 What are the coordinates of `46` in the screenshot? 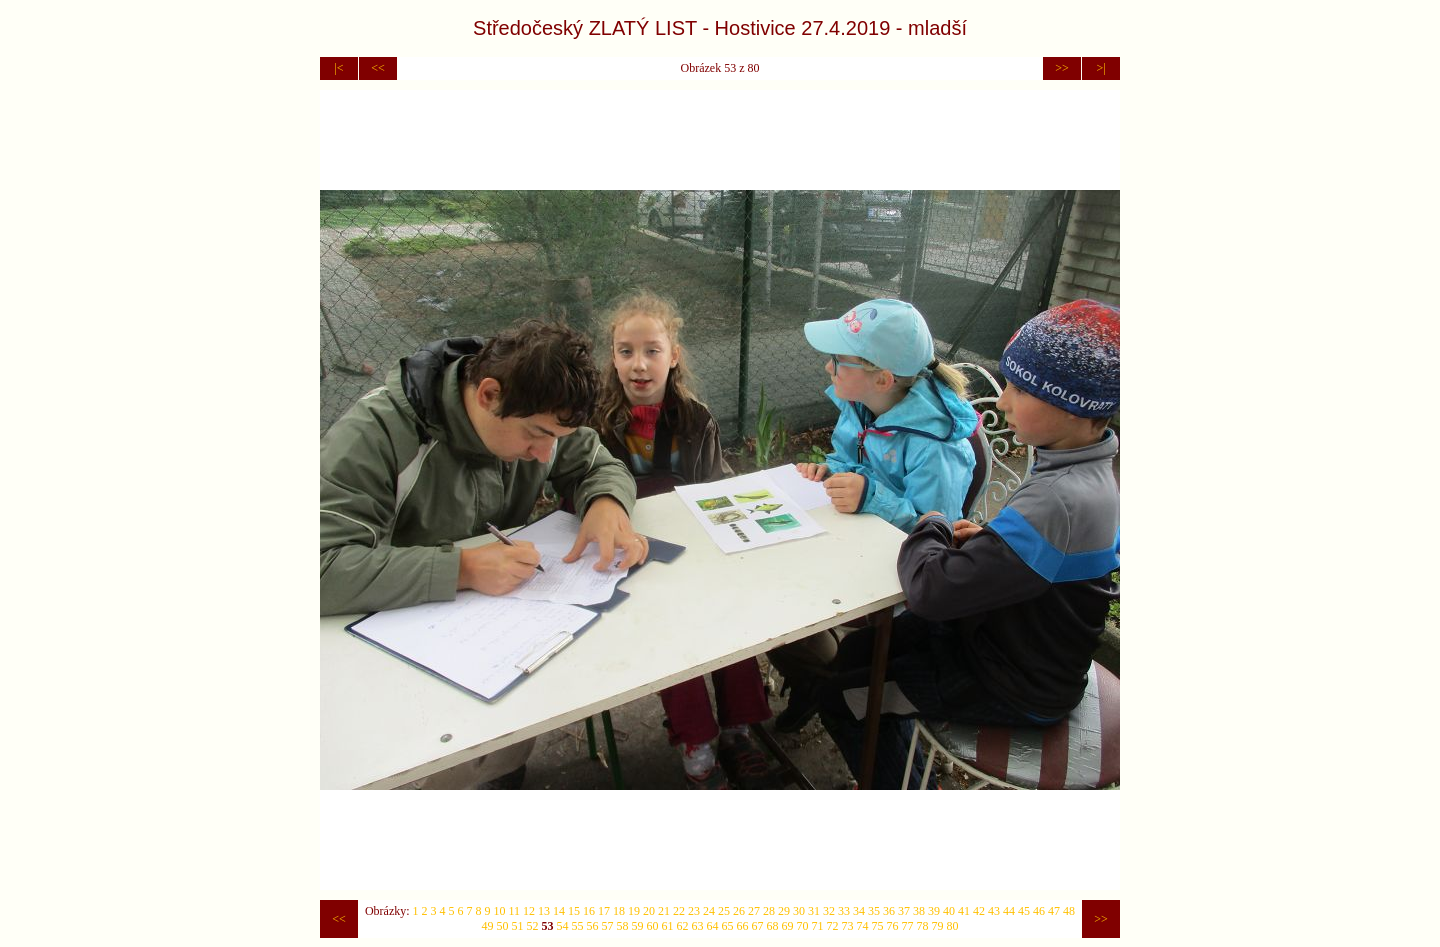 It's located at (1039, 911).